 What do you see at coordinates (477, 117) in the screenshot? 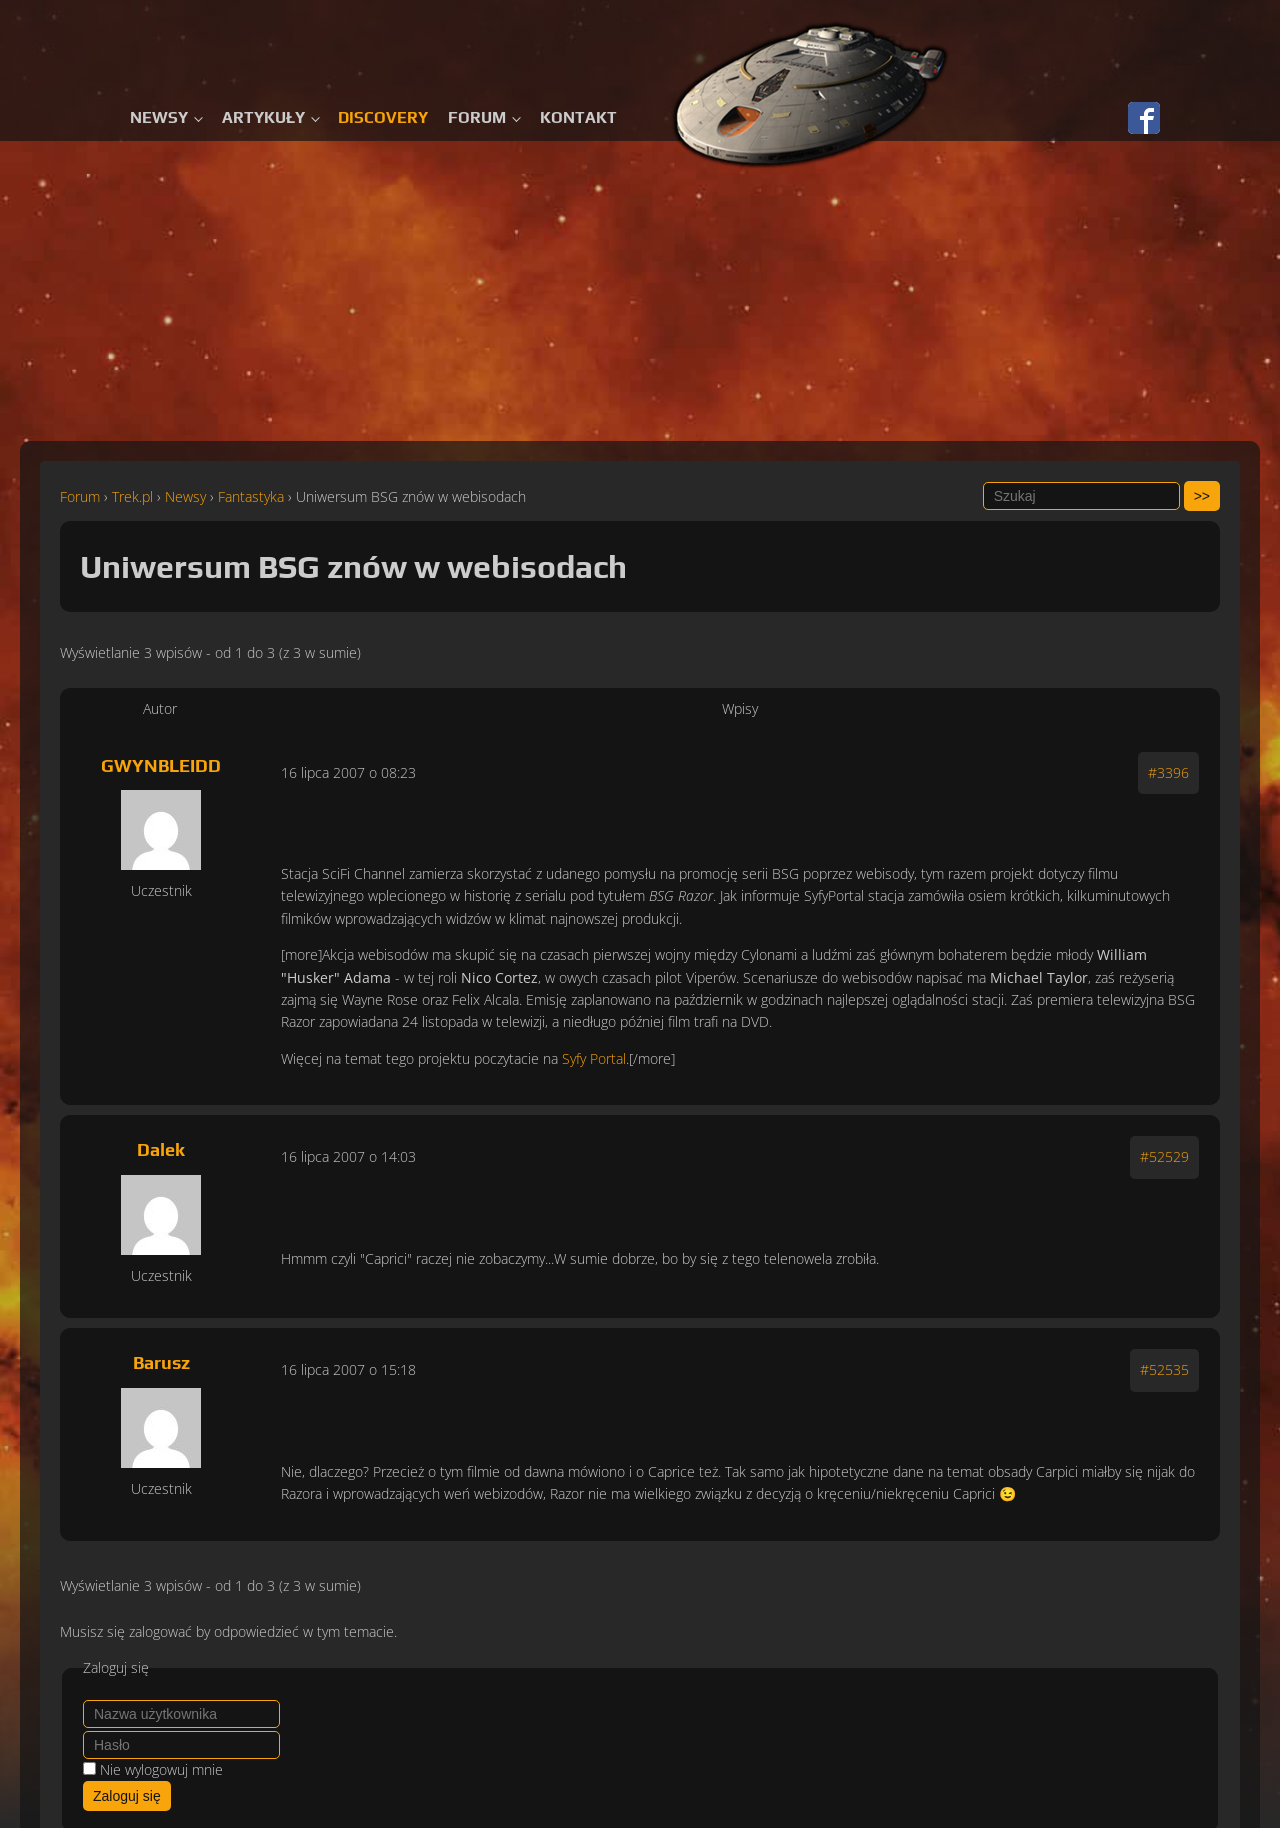
I see `Forum` at bounding box center [477, 117].